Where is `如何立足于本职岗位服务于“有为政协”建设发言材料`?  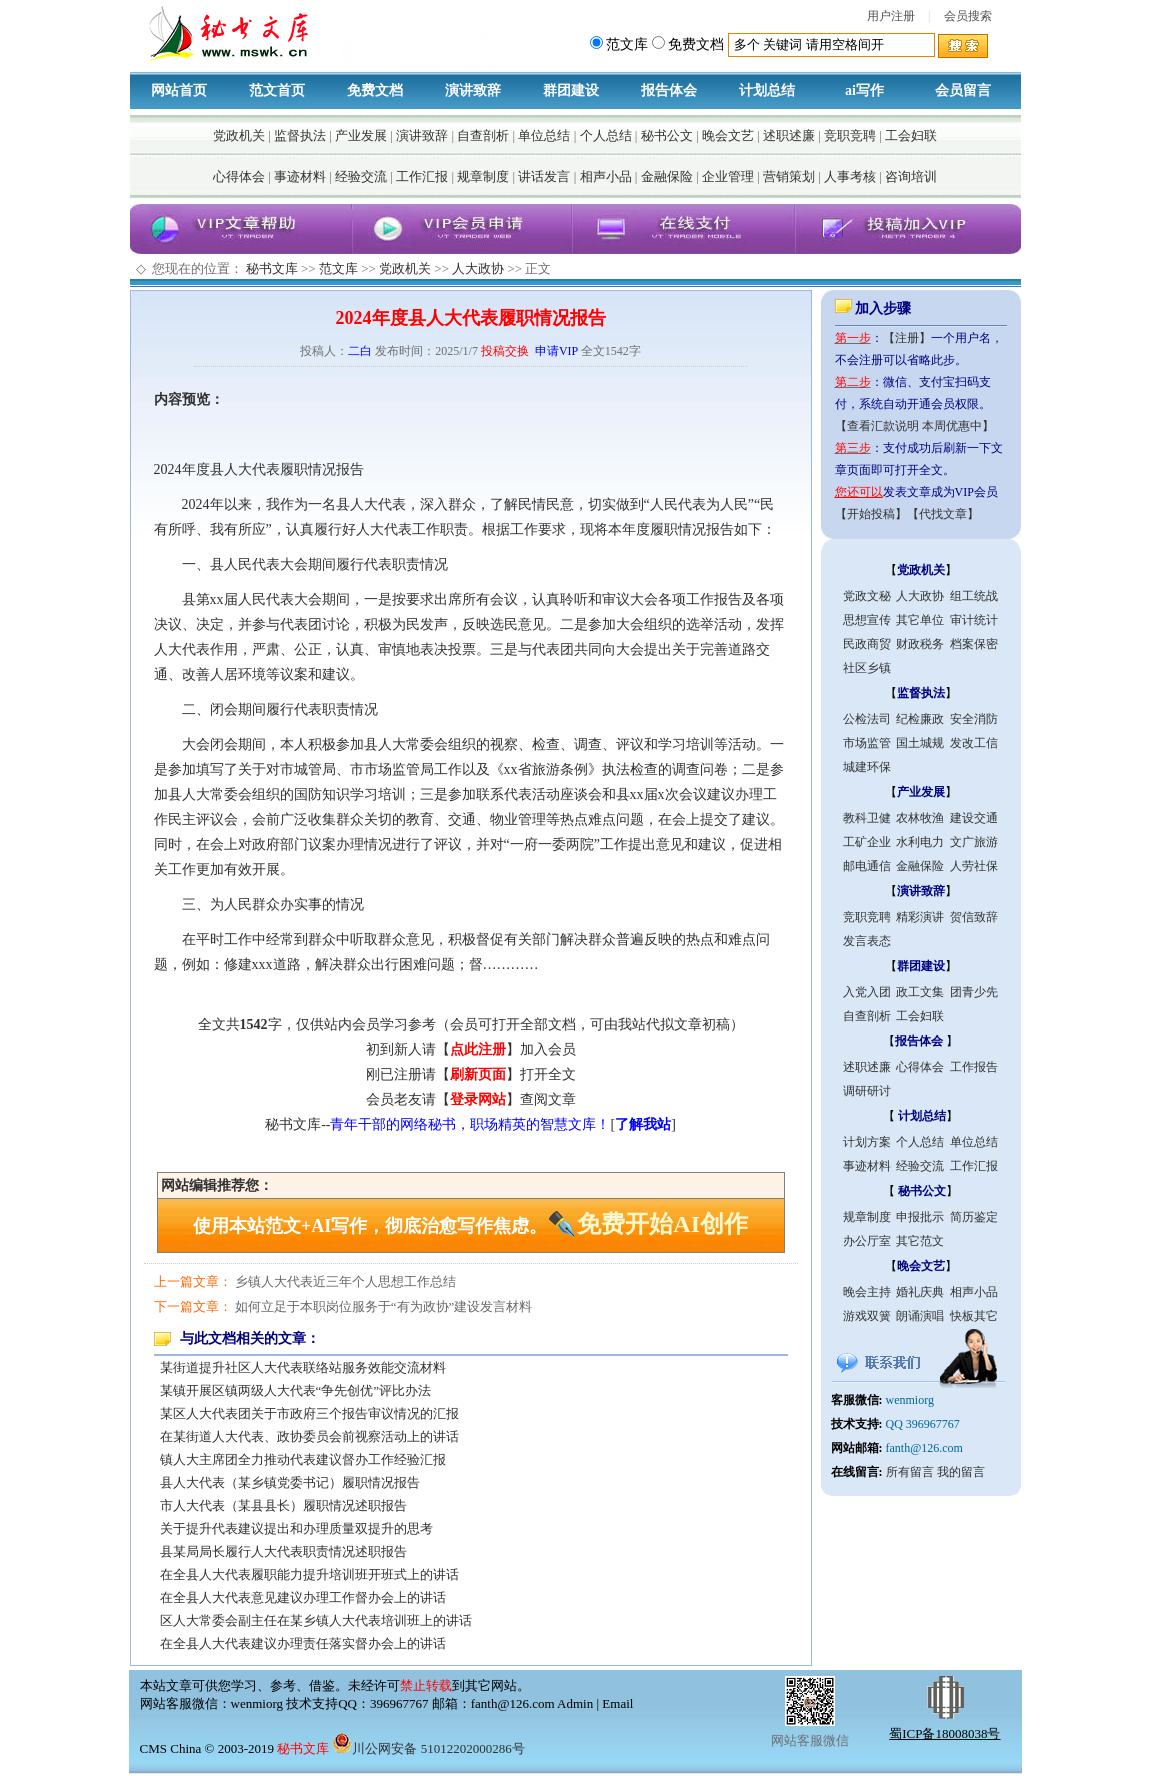
如何立足于本职岗位服务于“有为政协”建设发言材料 is located at coordinates (384, 1306).